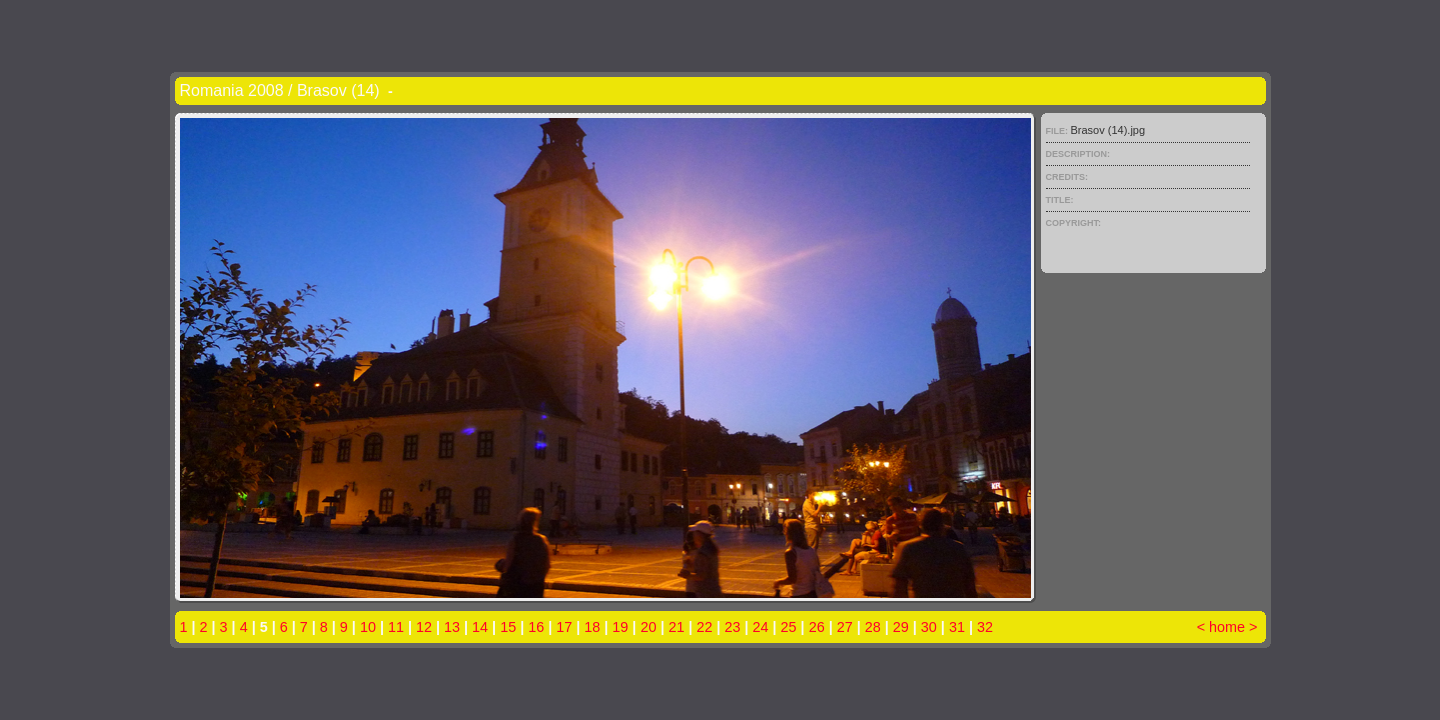 Image resolution: width=1440 pixels, height=720 pixels. What do you see at coordinates (620, 627) in the screenshot?
I see `19` at bounding box center [620, 627].